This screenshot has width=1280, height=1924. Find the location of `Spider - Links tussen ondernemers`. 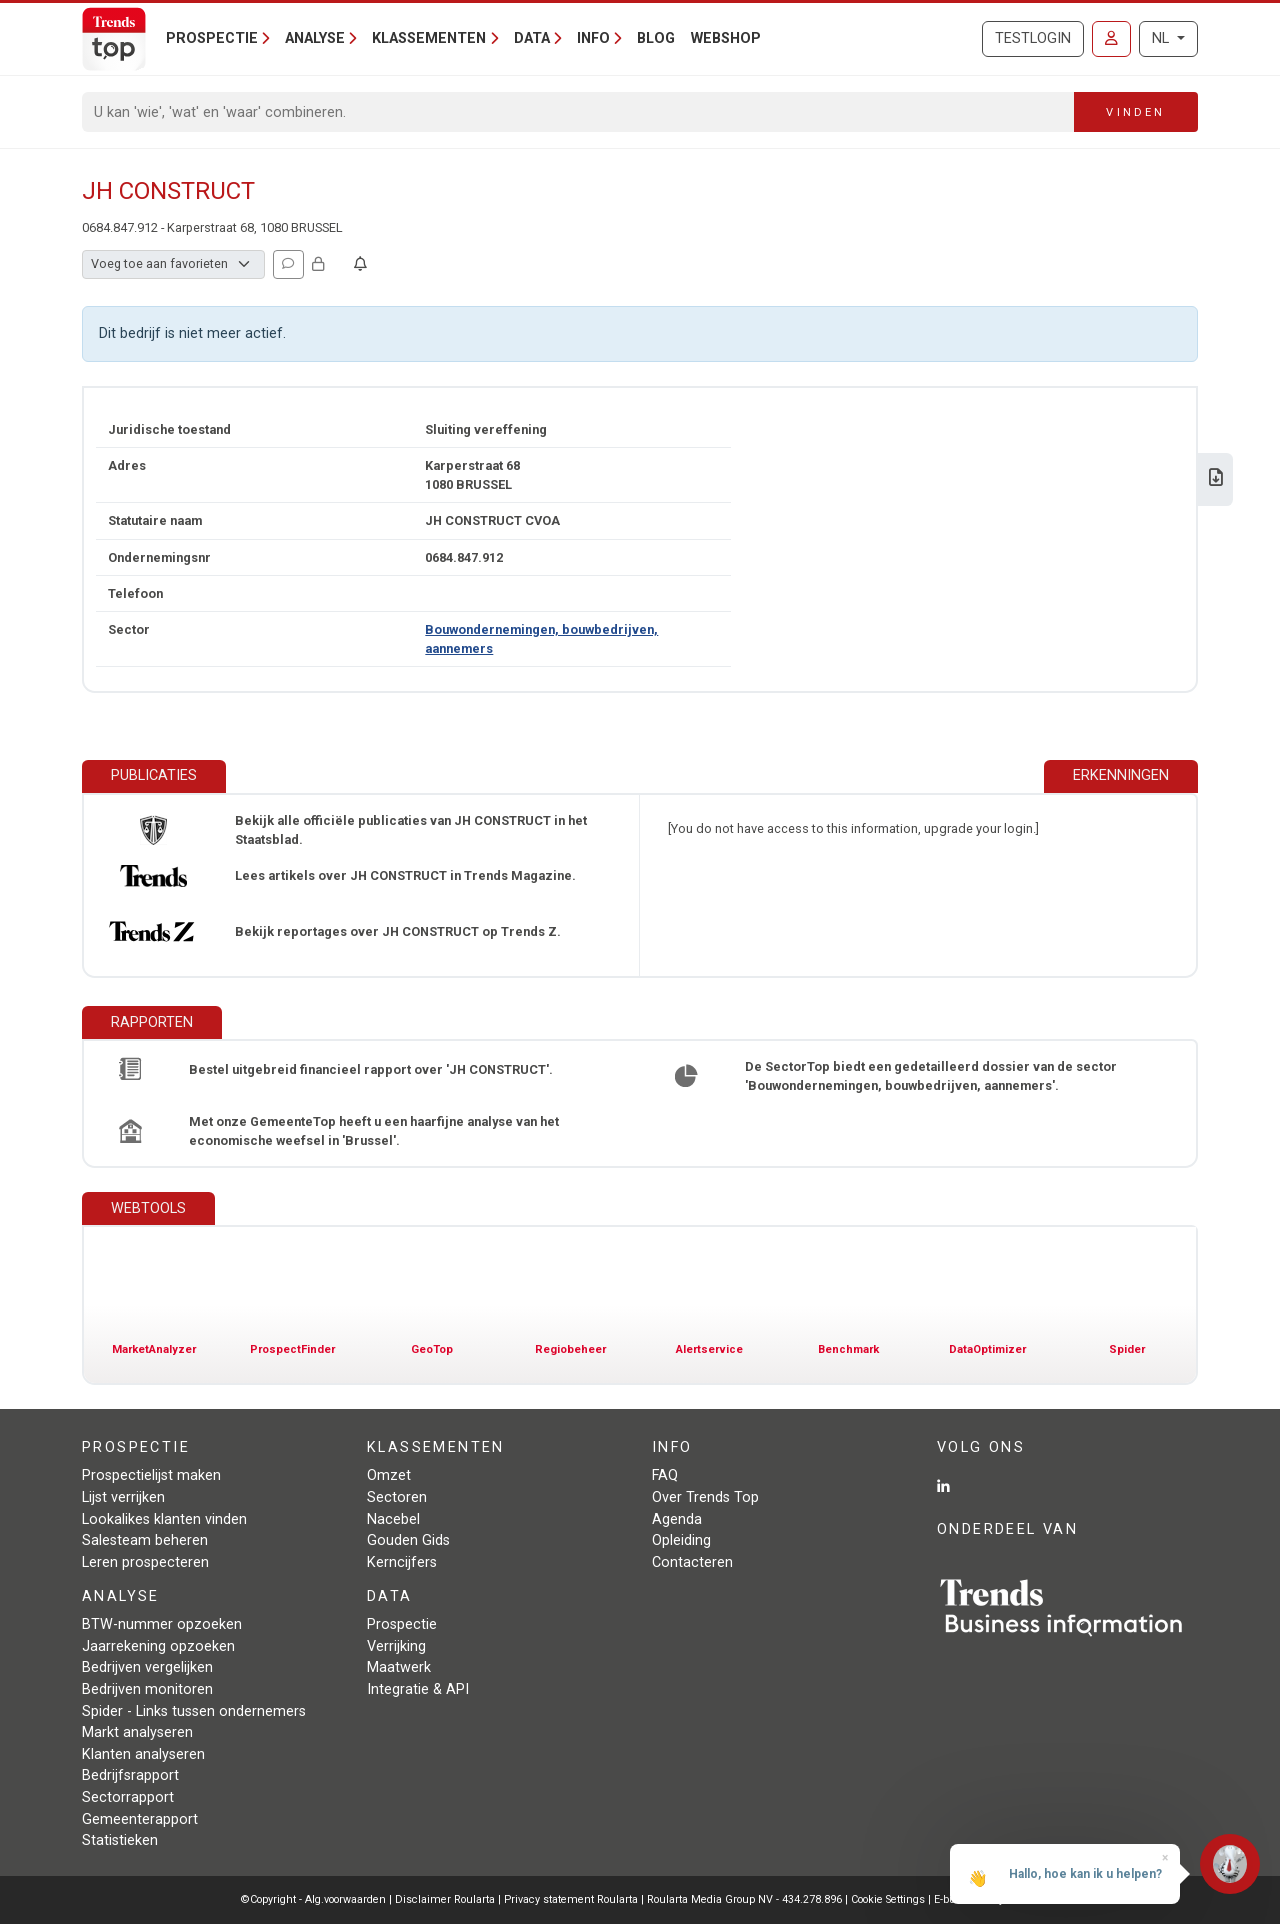

Spider - Links tussen ondernemers is located at coordinates (194, 1711).